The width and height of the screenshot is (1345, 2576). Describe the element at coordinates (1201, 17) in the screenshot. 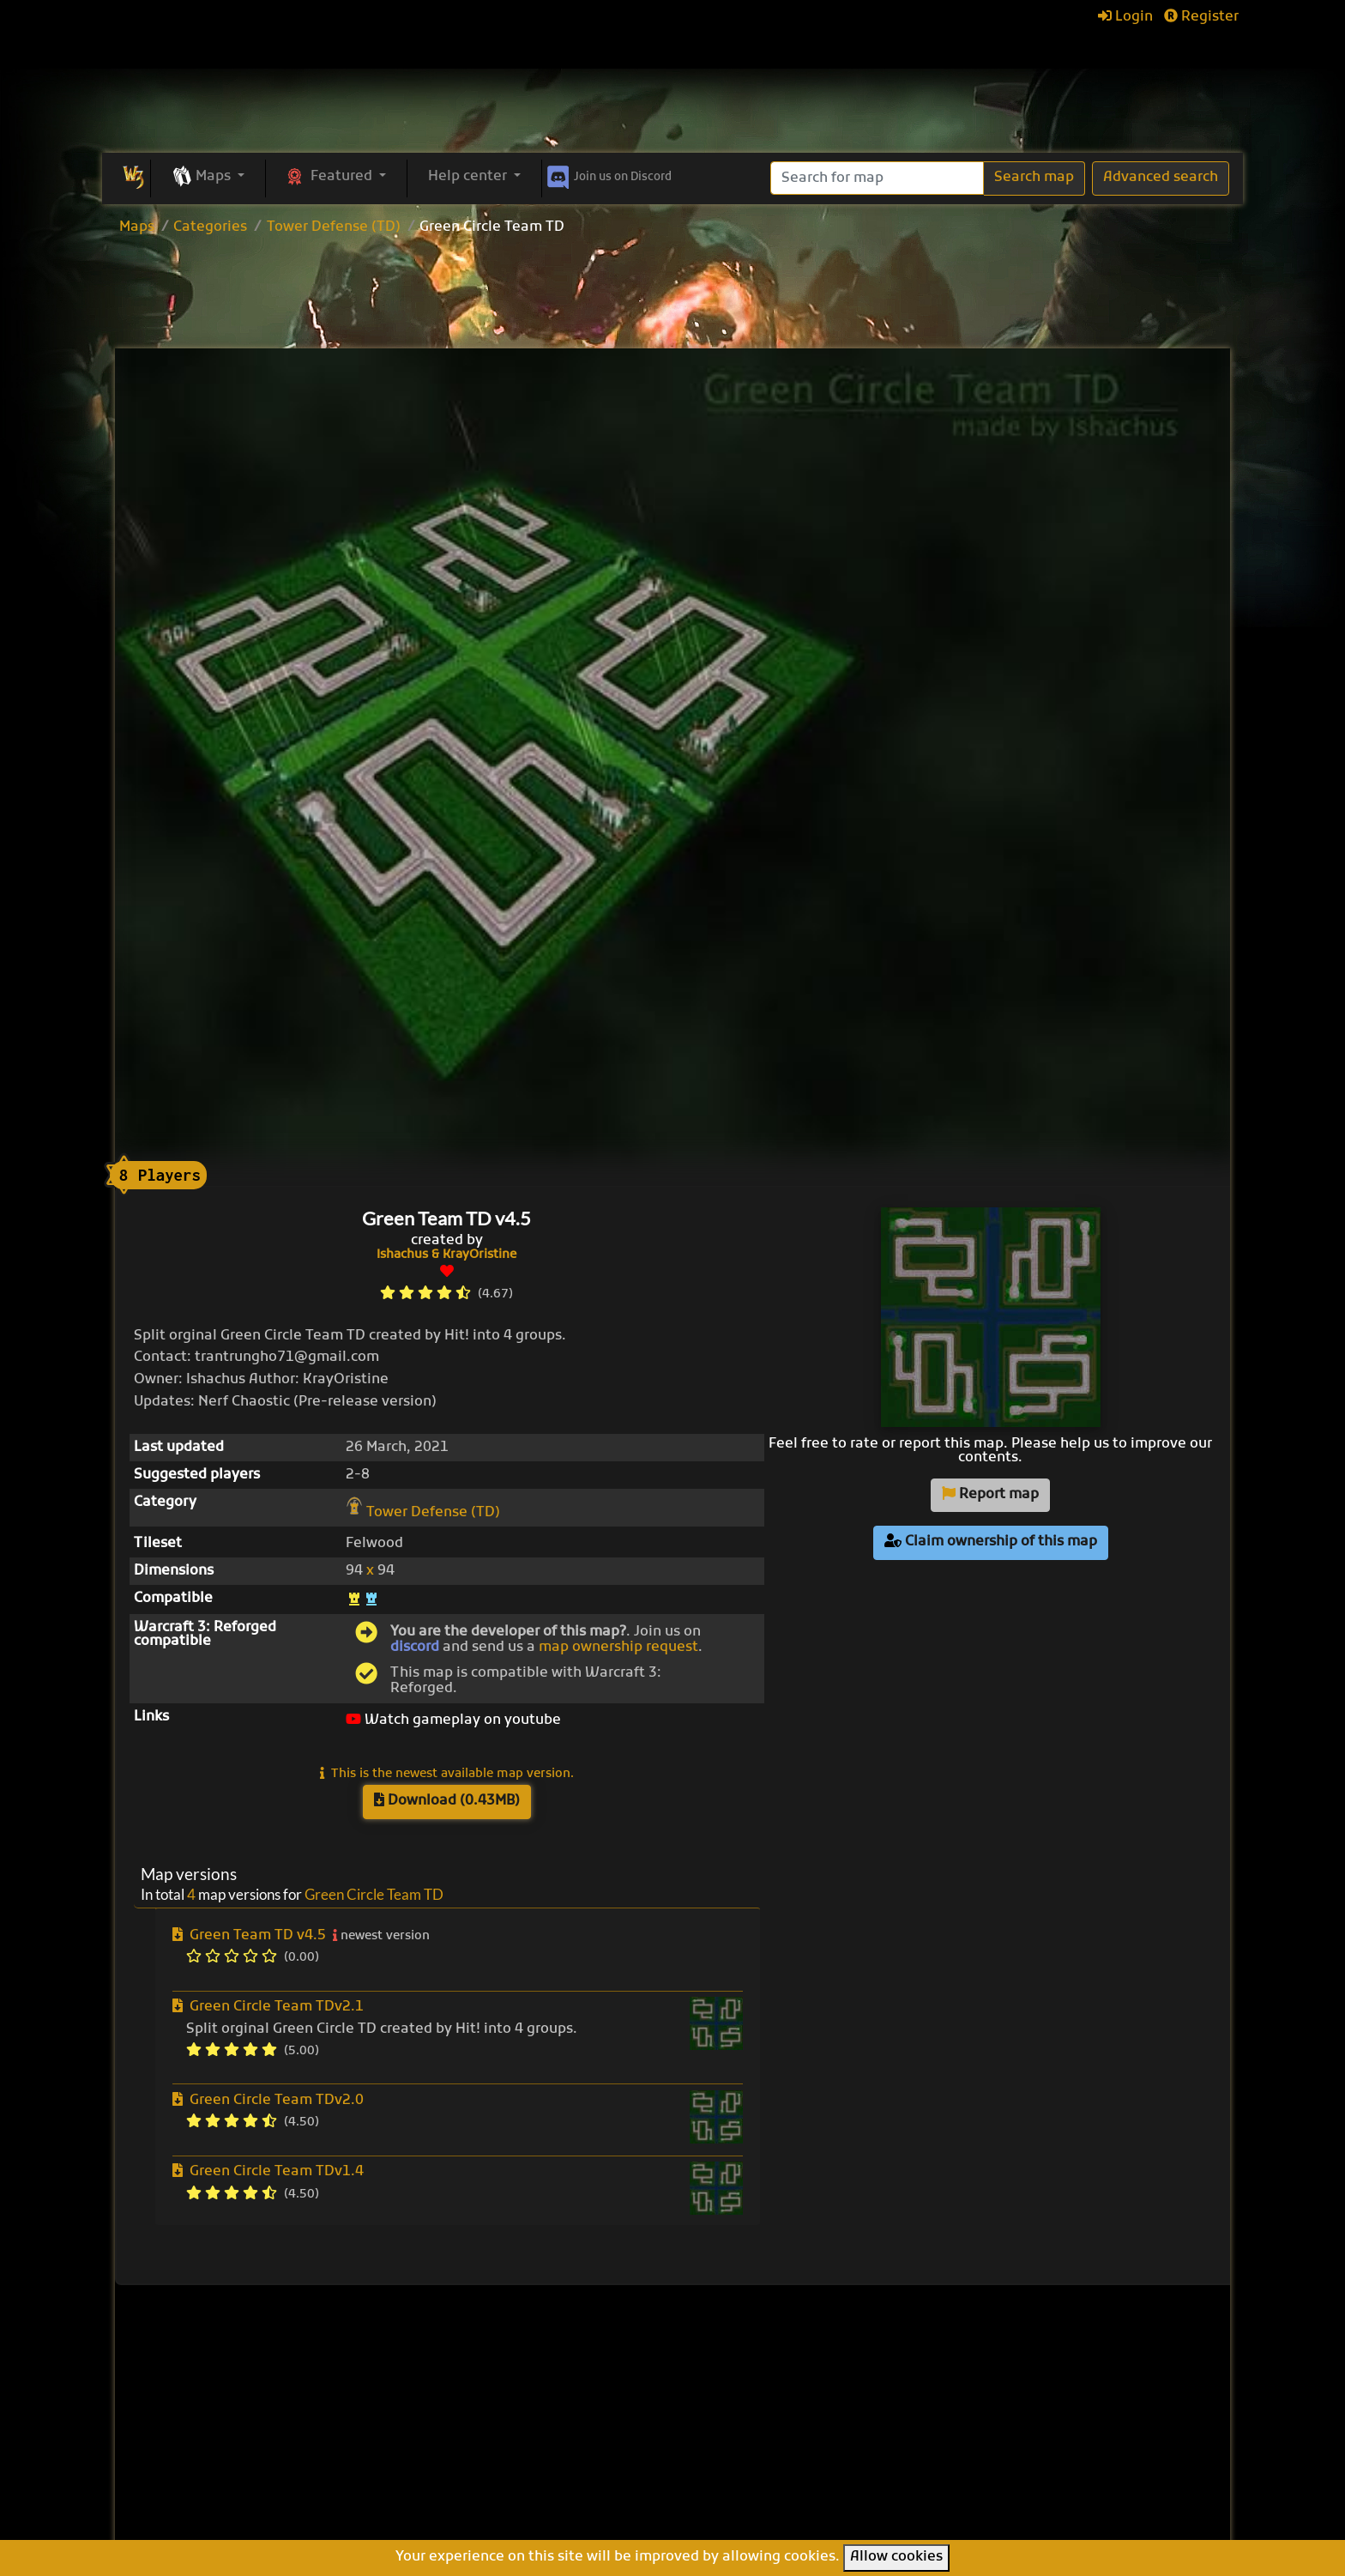

I see `Register` at that location.